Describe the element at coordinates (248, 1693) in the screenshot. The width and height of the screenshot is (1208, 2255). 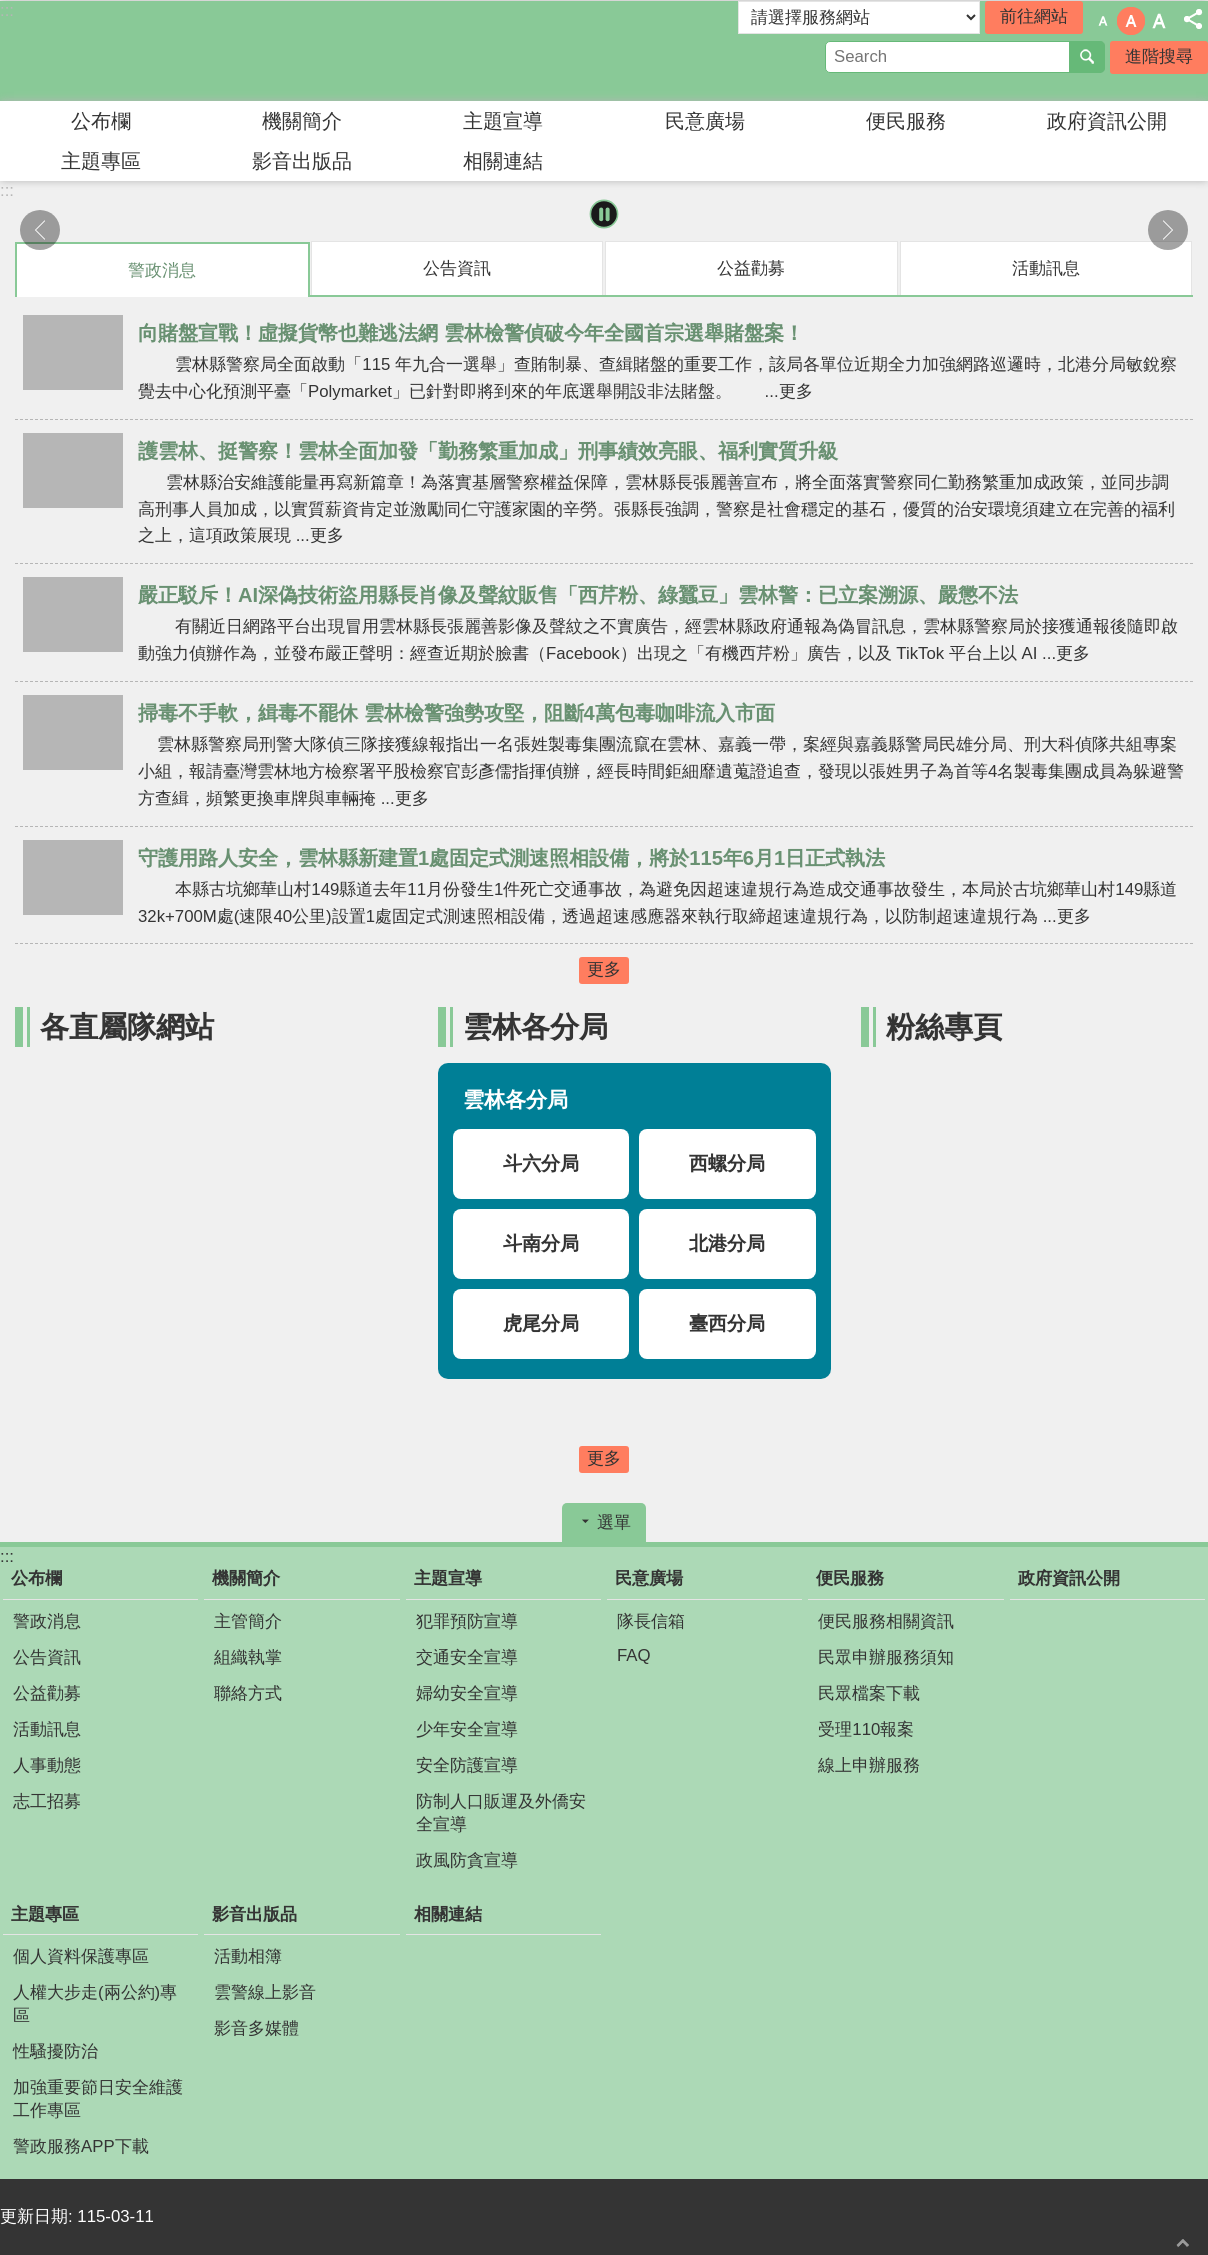
I see `聯絡方式` at that location.